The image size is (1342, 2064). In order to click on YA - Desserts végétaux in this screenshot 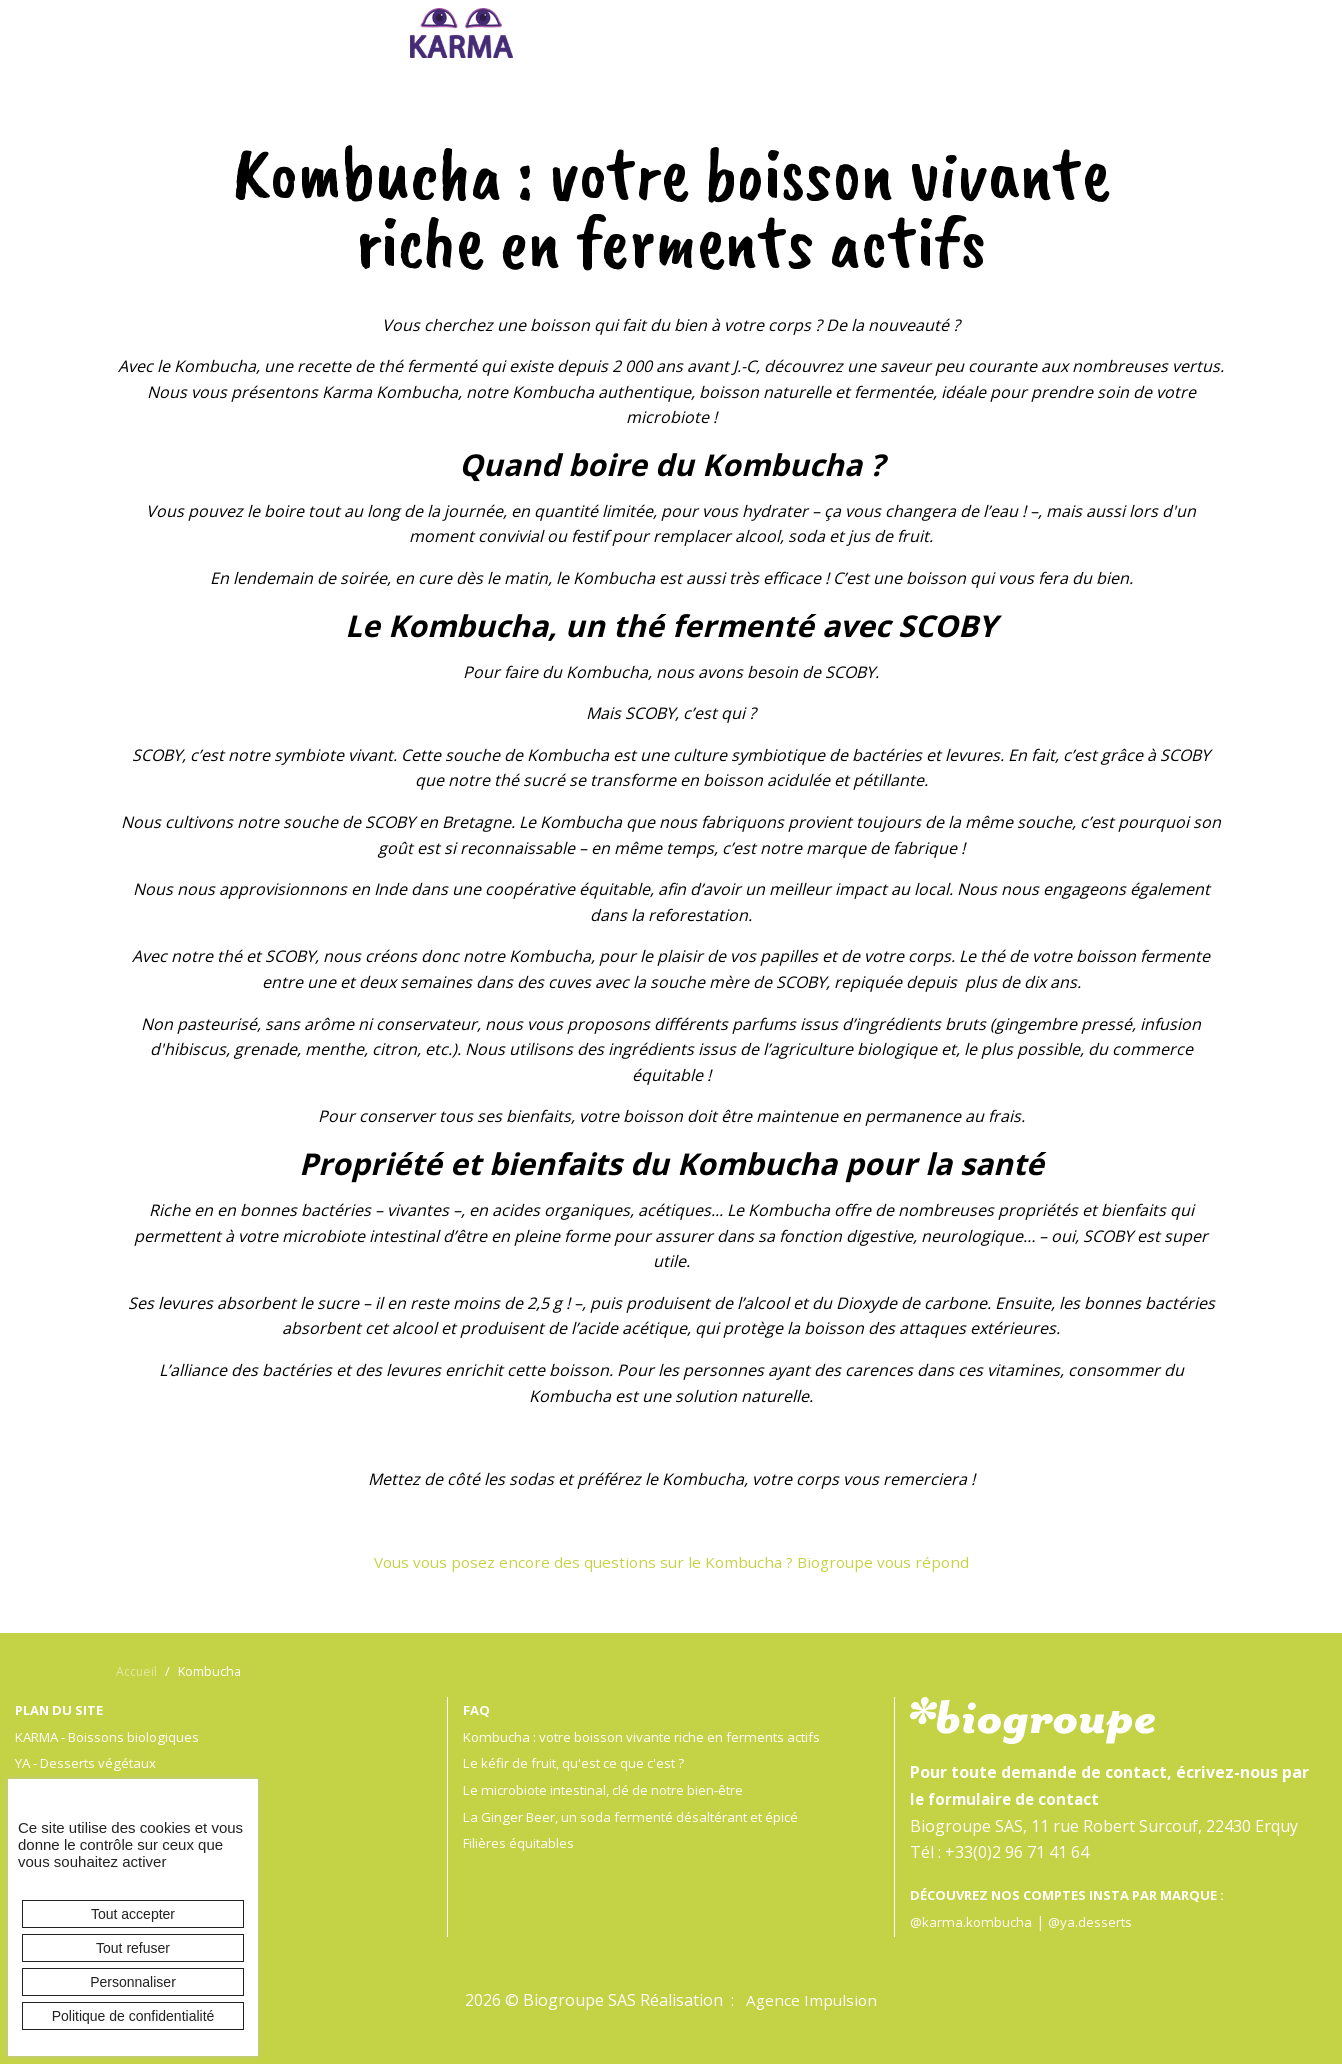, I will do `click(90, 1762)`.